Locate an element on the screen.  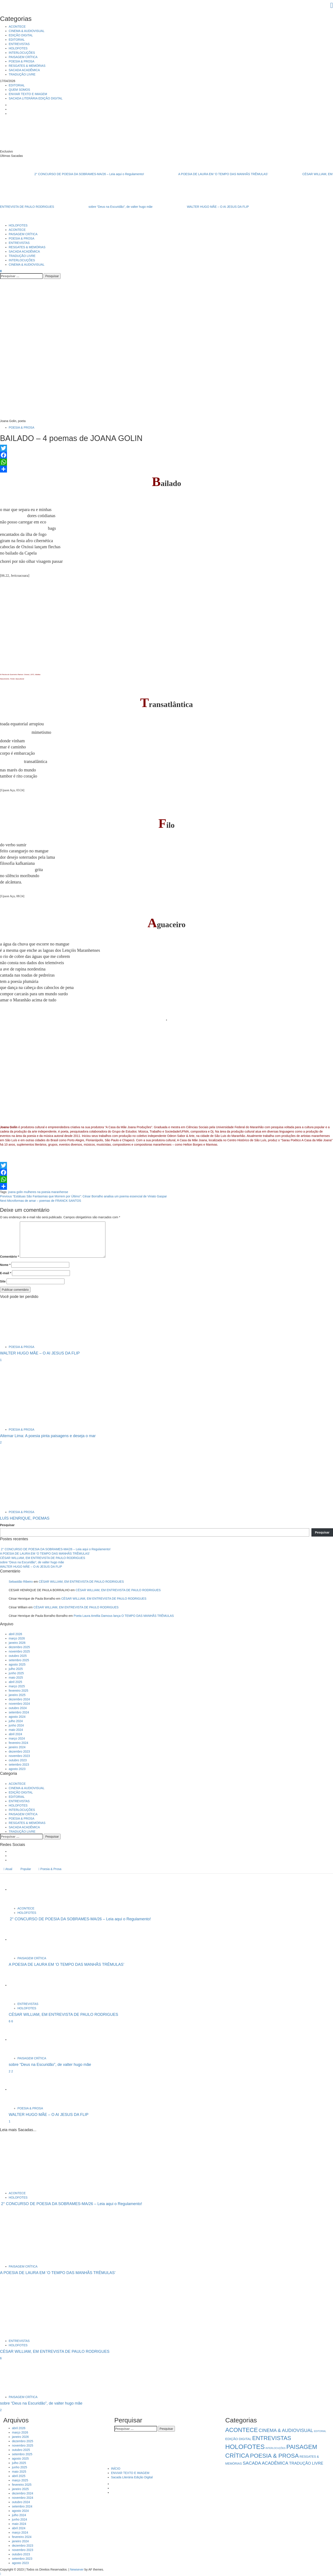
[CÉSAR WILLIAM, EM ENTREVISTA DE PAULO RODRIGUES] is located at coordinates (25, 1985).